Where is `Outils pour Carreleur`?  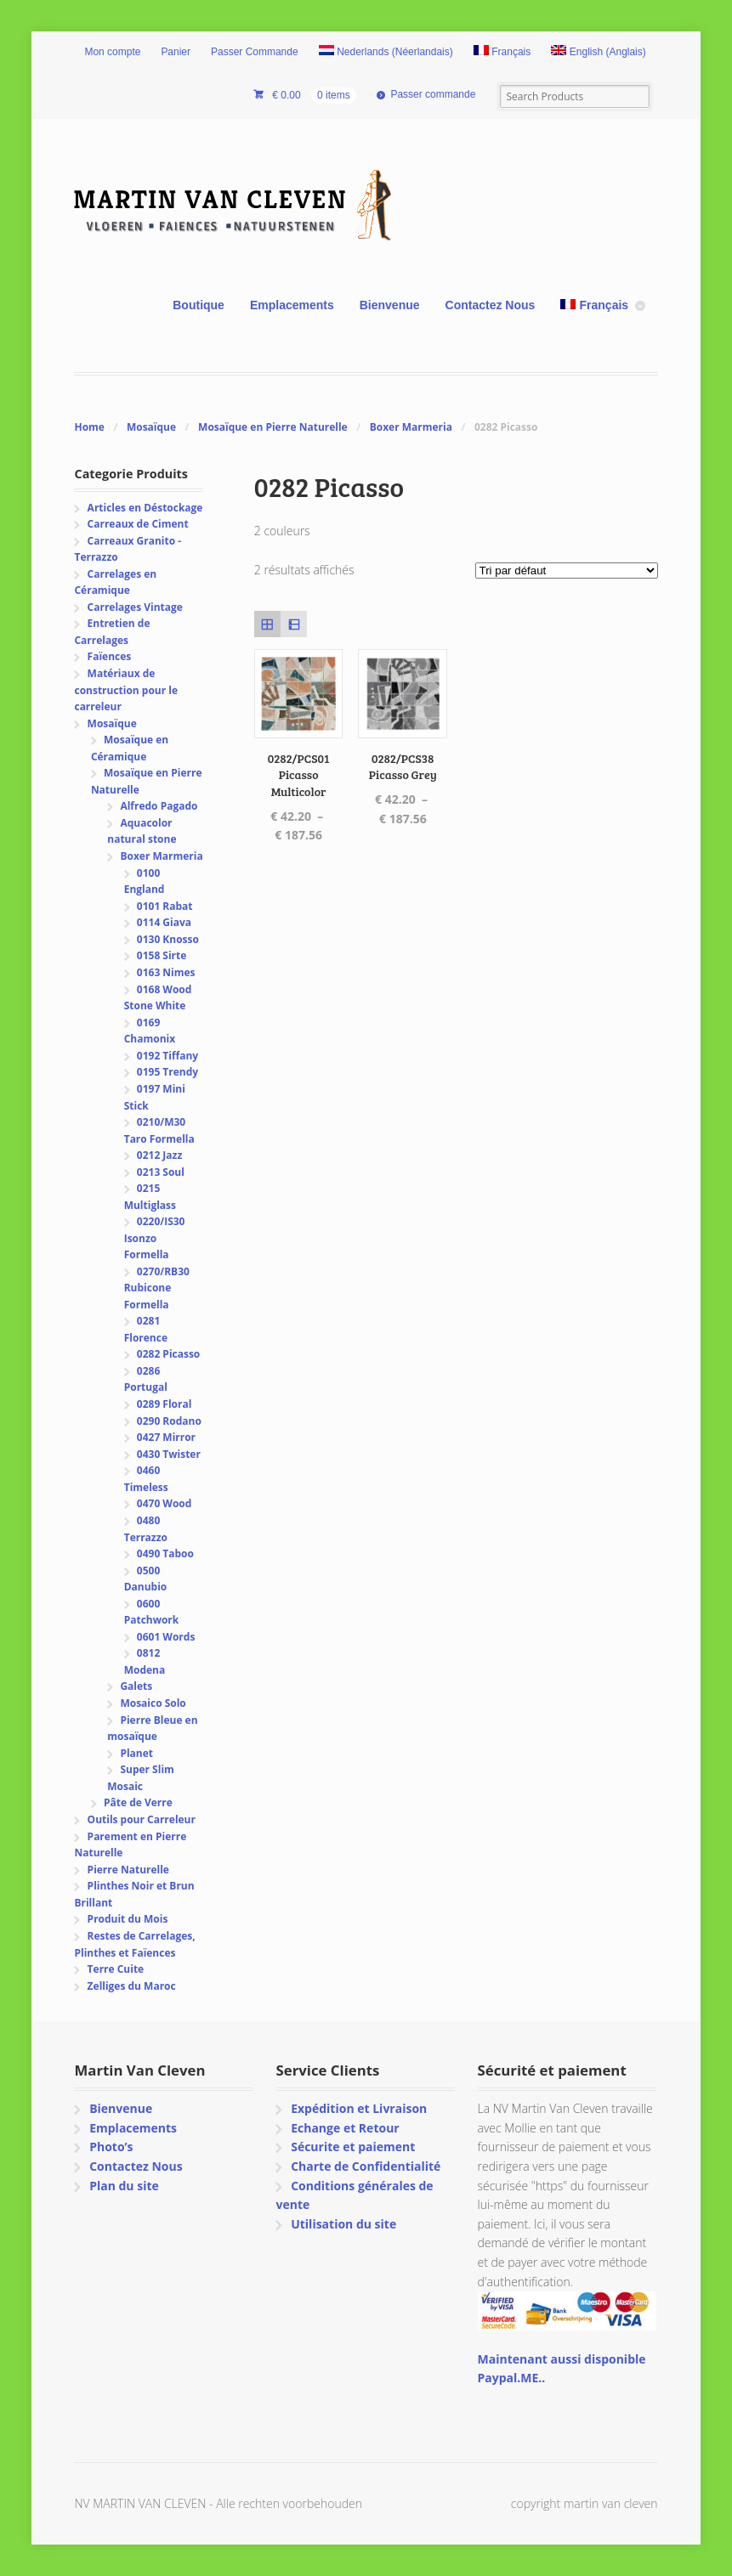
Outils pour Carreleur is located at coordinates (142, 1819).